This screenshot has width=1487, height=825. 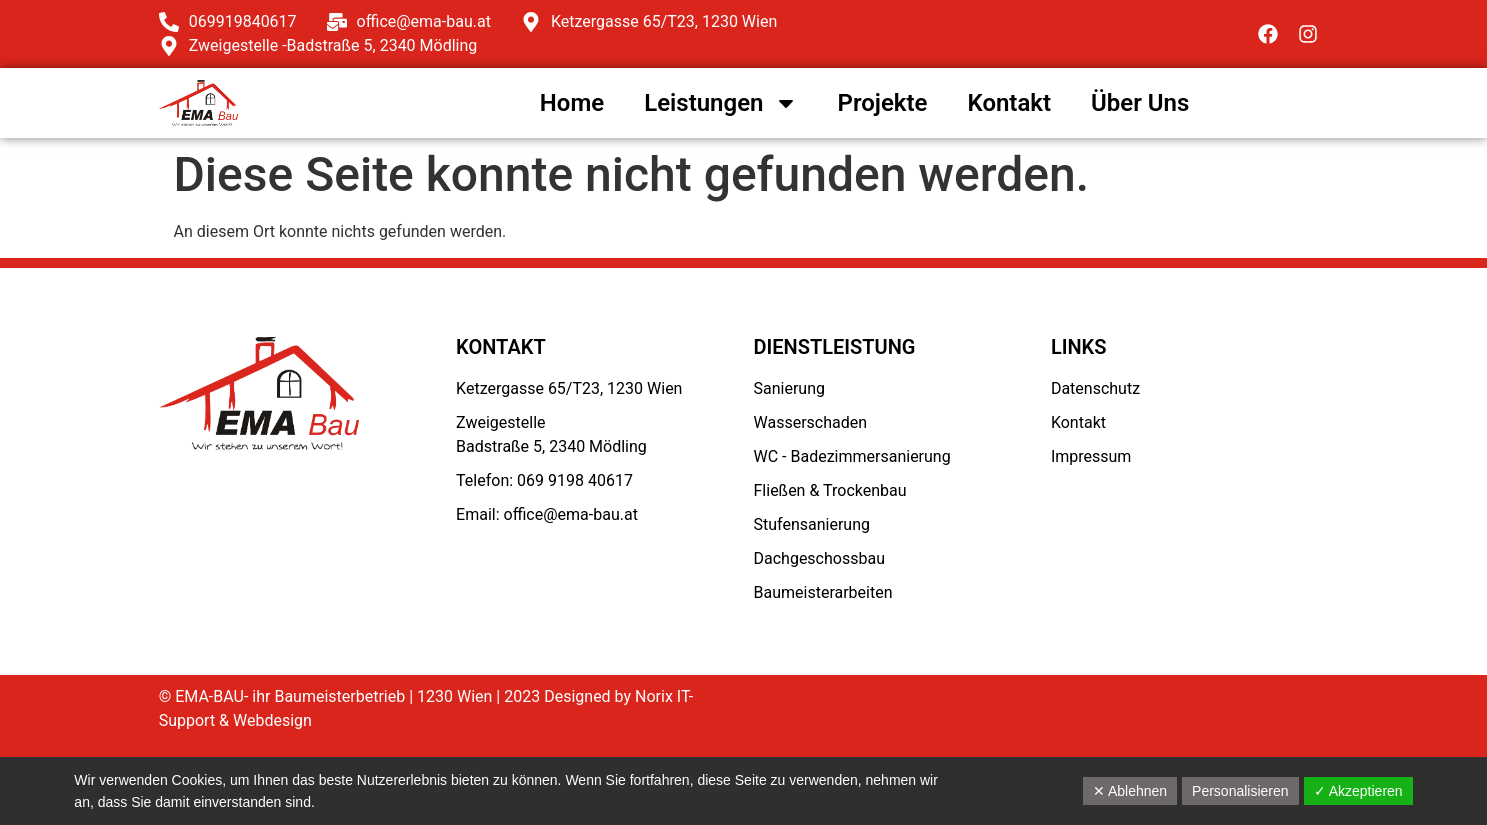 I want to click on Über Uns, so click(x=1140, y=103).